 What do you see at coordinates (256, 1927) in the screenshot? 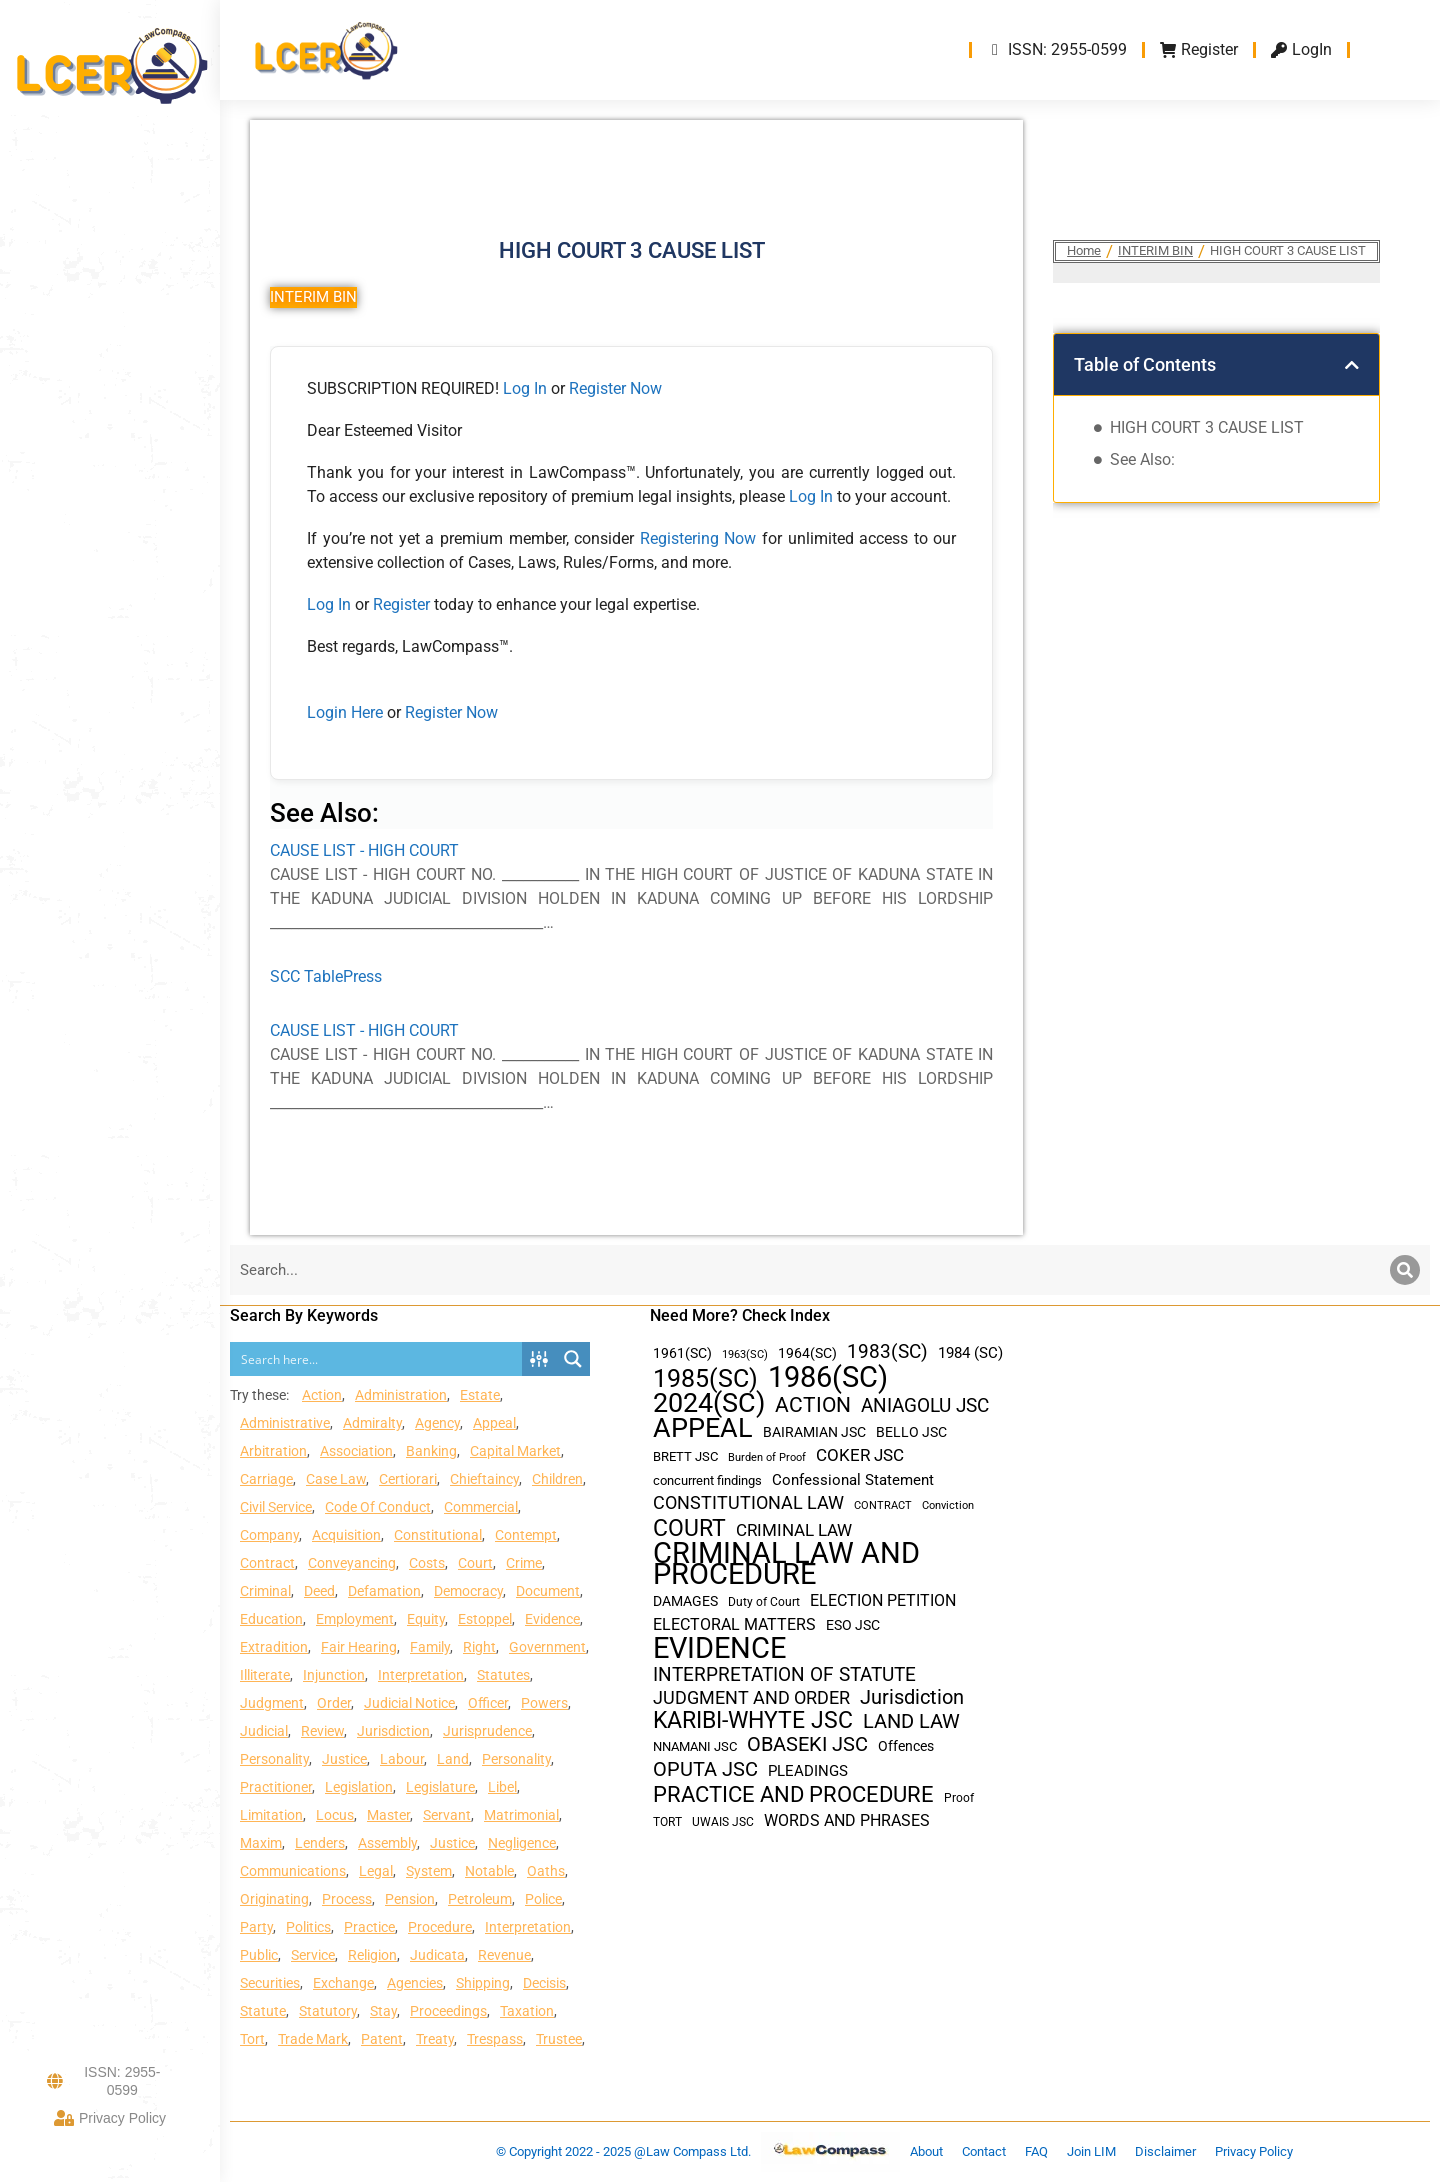
I see `Party` at bounding box center [256, 1927].